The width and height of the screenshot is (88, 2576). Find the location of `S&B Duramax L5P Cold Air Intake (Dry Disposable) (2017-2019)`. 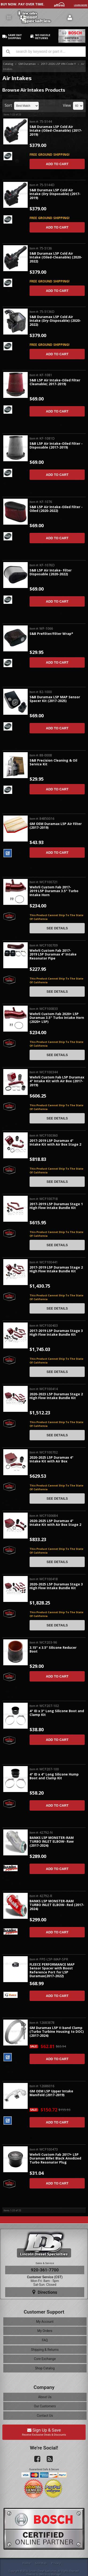

S&B Duramax L5P Cold Air Intake (Dry Disposable) (2017-2019) is located at coordinates (55, 194).